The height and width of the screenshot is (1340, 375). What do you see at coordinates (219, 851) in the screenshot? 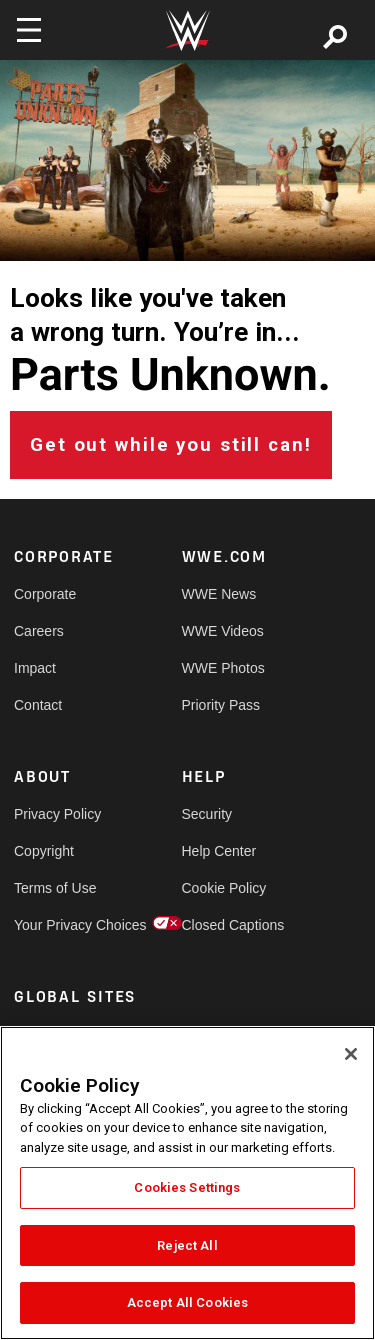
I see `Help Center` at bounding box center [219, 851].